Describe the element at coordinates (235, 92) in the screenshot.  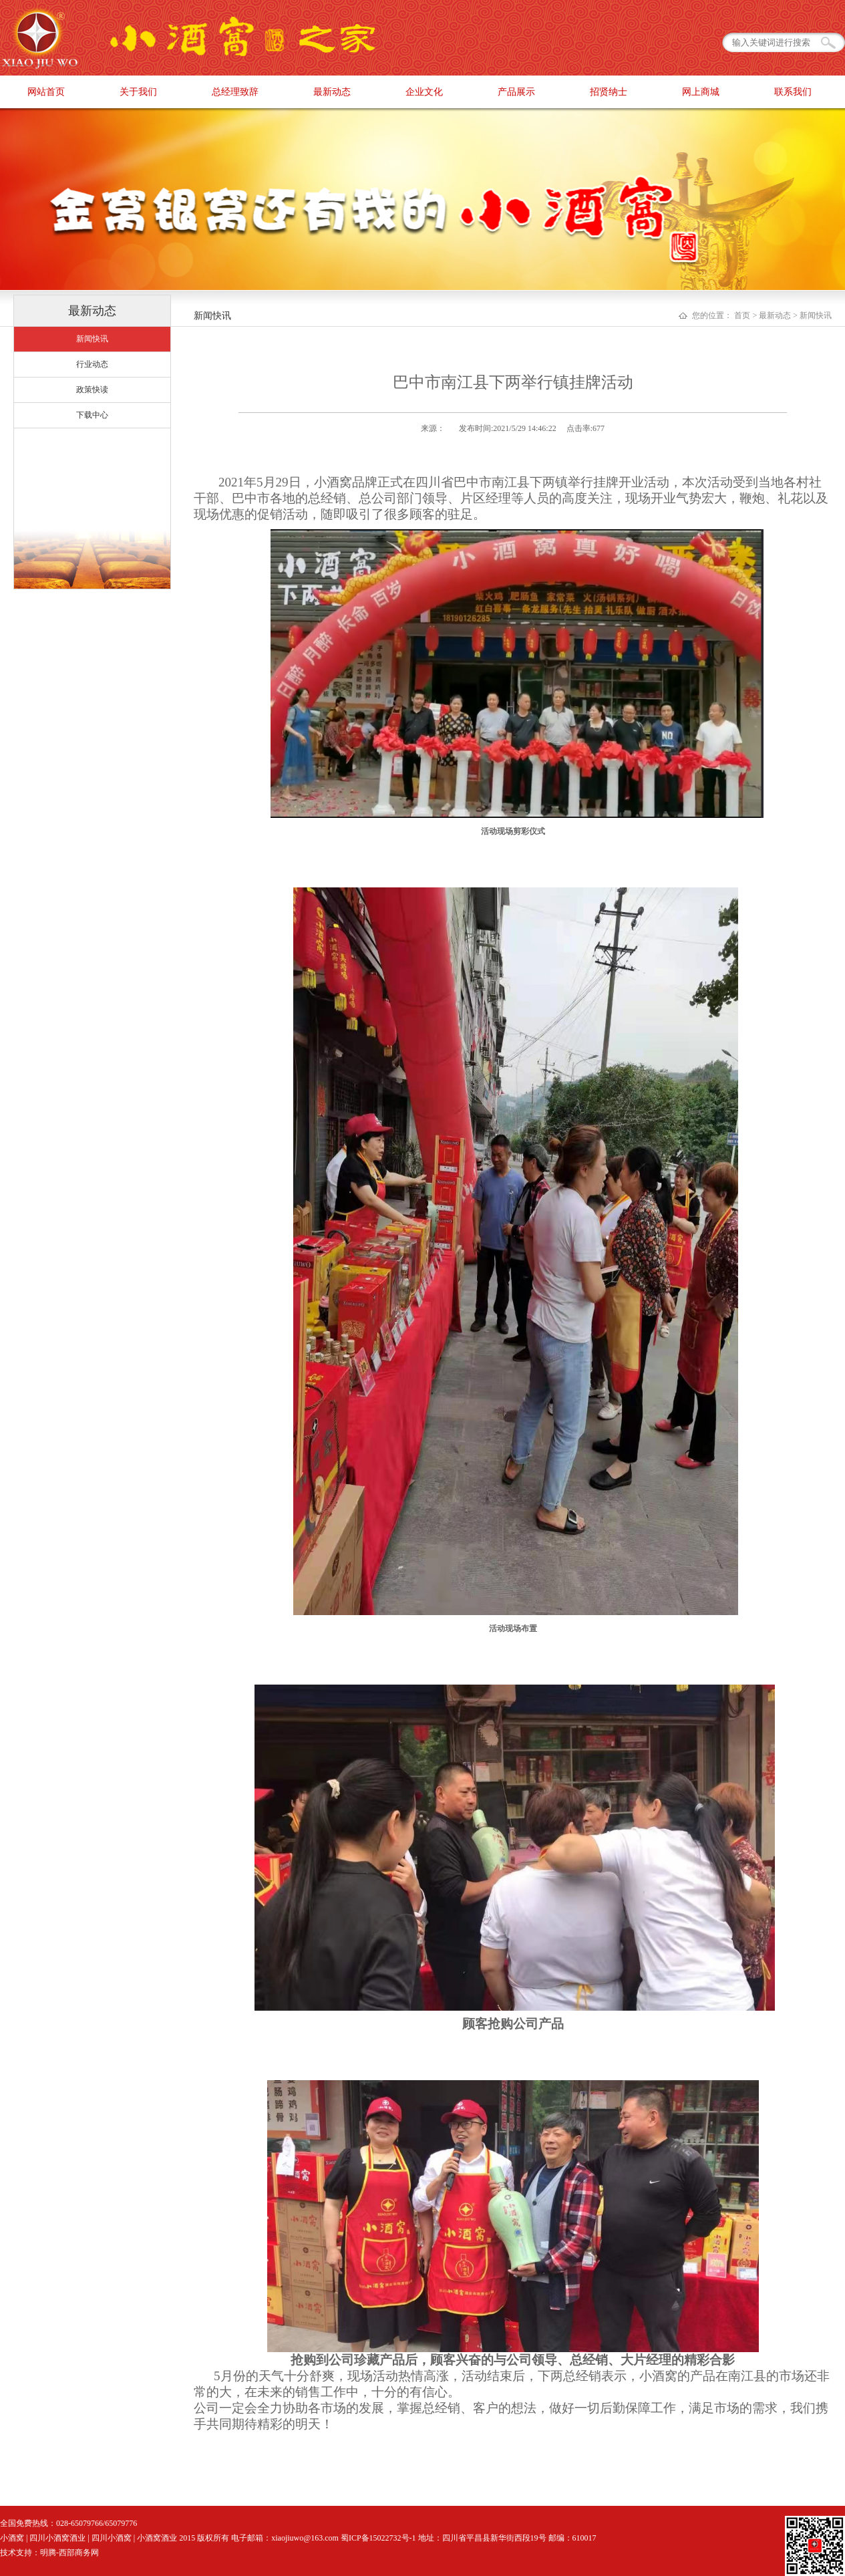
I see `总经理致辞` at that location.